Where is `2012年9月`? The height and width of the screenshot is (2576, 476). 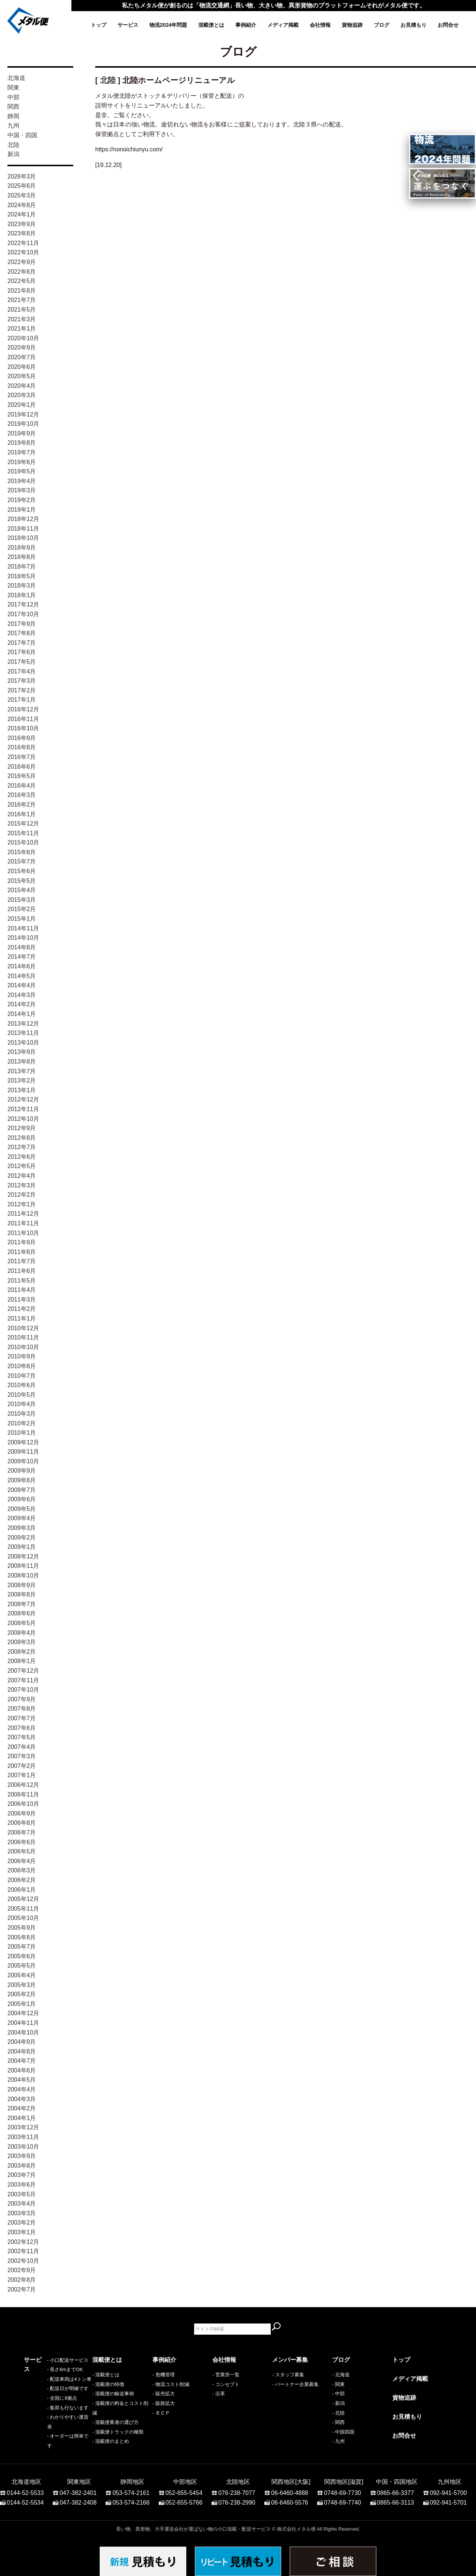 2012年9月 is located at coordinates (21, 1128).